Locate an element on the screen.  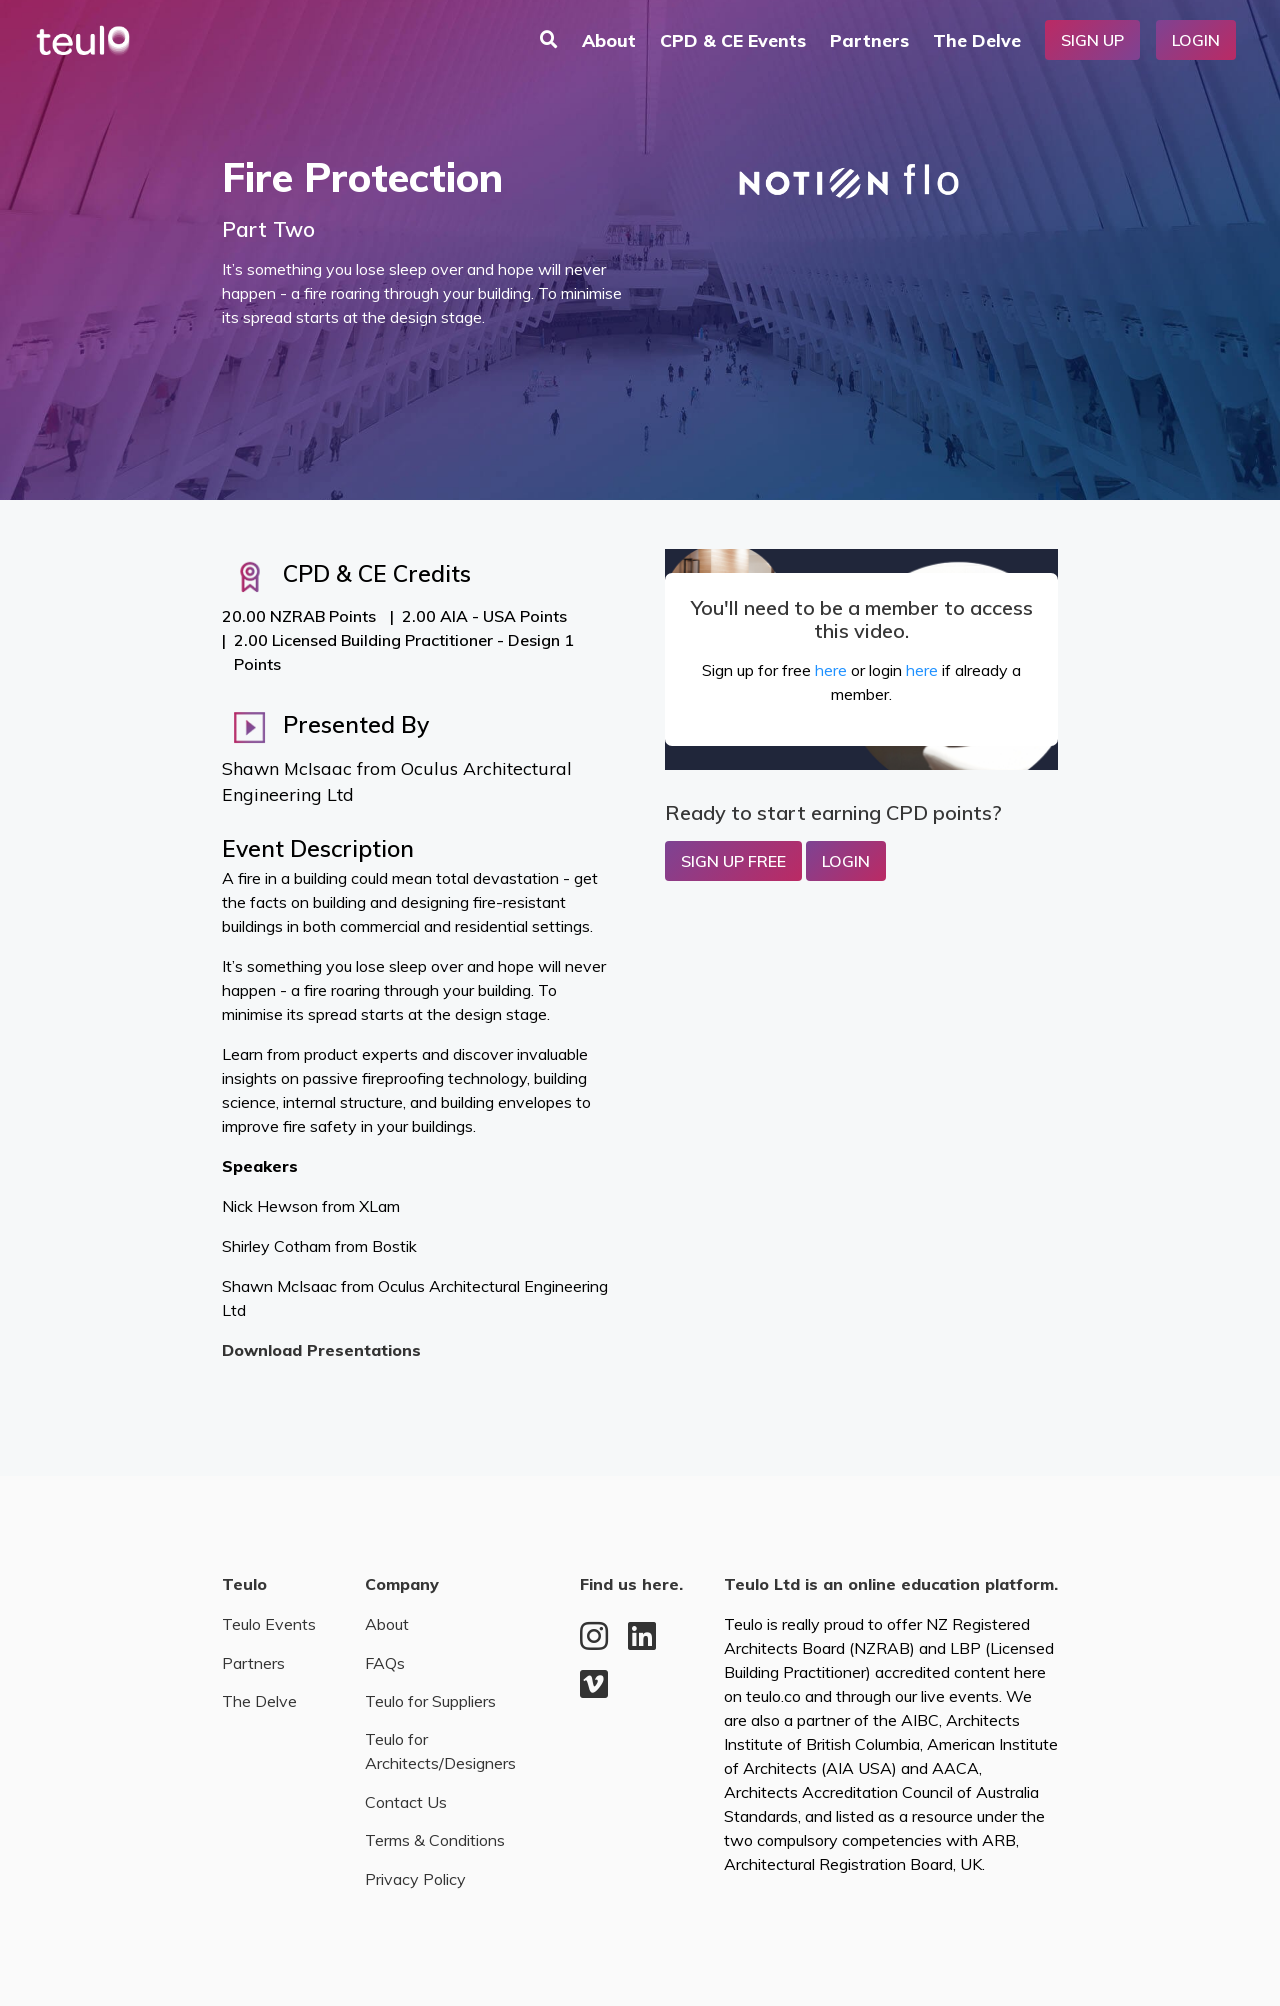
here is located at coordinates (831, 670).